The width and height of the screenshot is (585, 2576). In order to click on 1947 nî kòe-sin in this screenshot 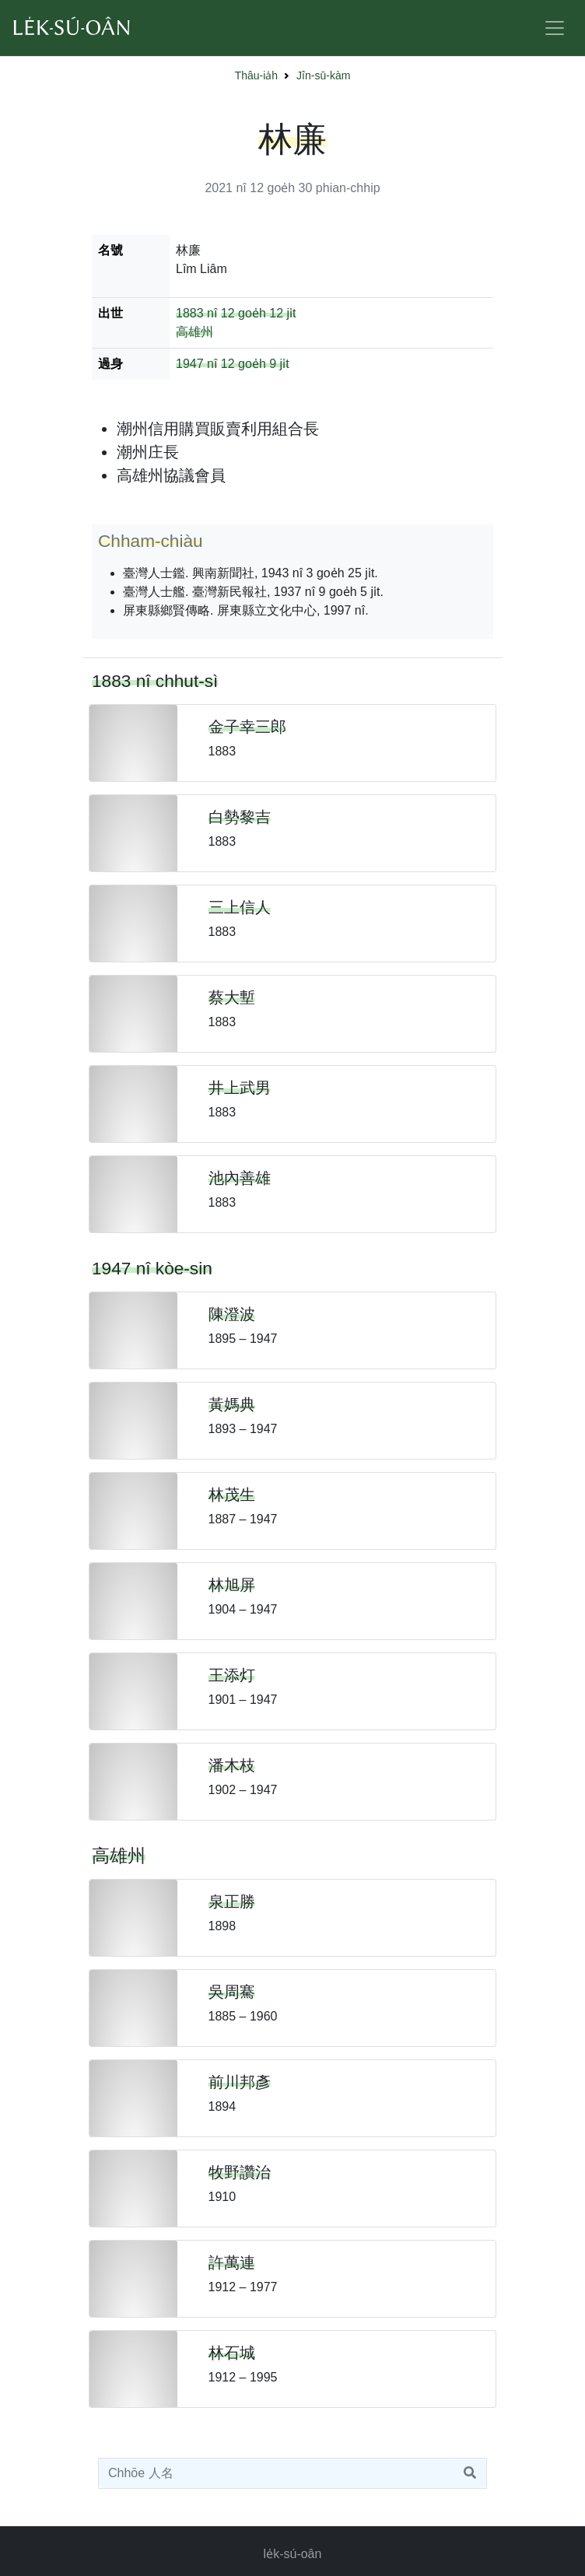, I will do `click(152, 1268)`.